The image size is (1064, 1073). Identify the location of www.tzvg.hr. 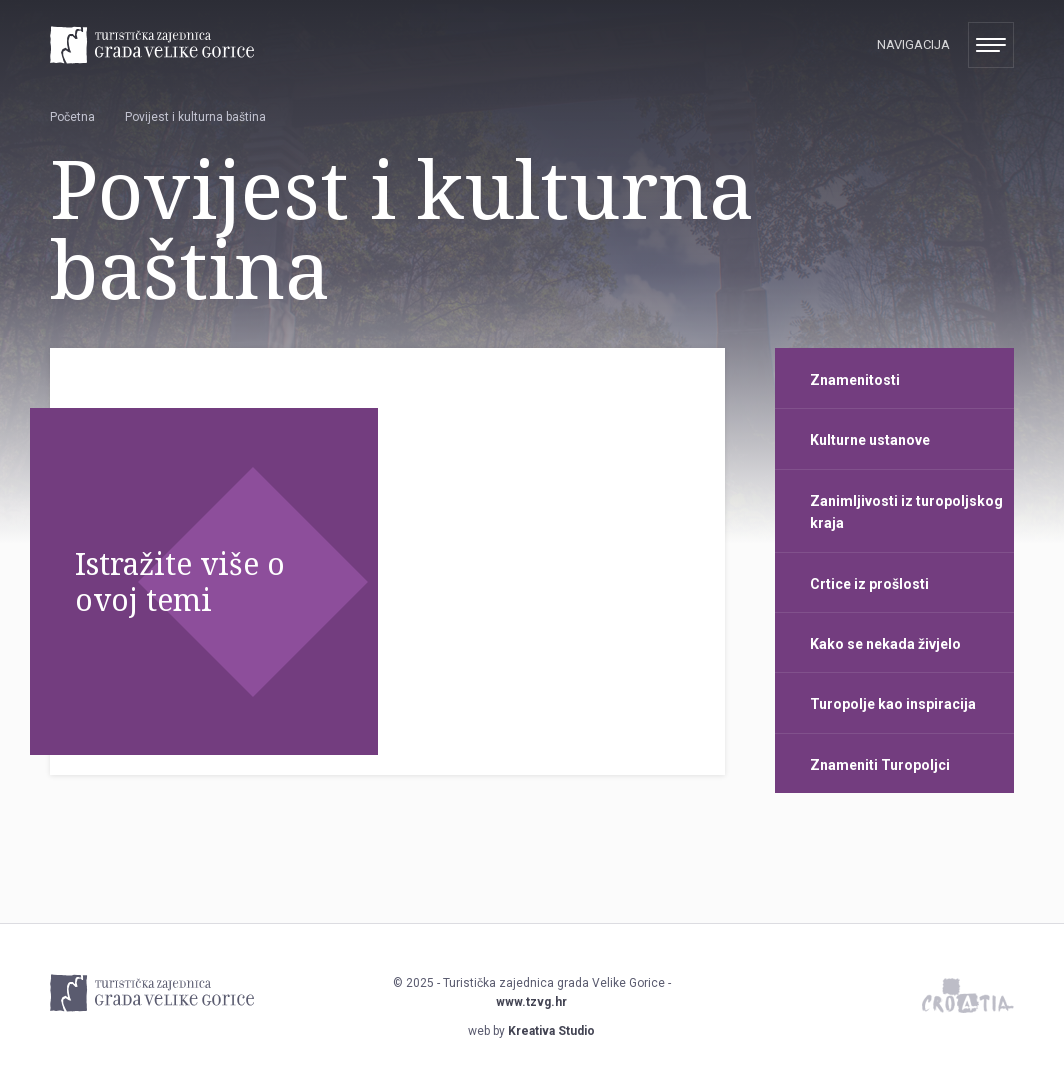
(531, 1002).